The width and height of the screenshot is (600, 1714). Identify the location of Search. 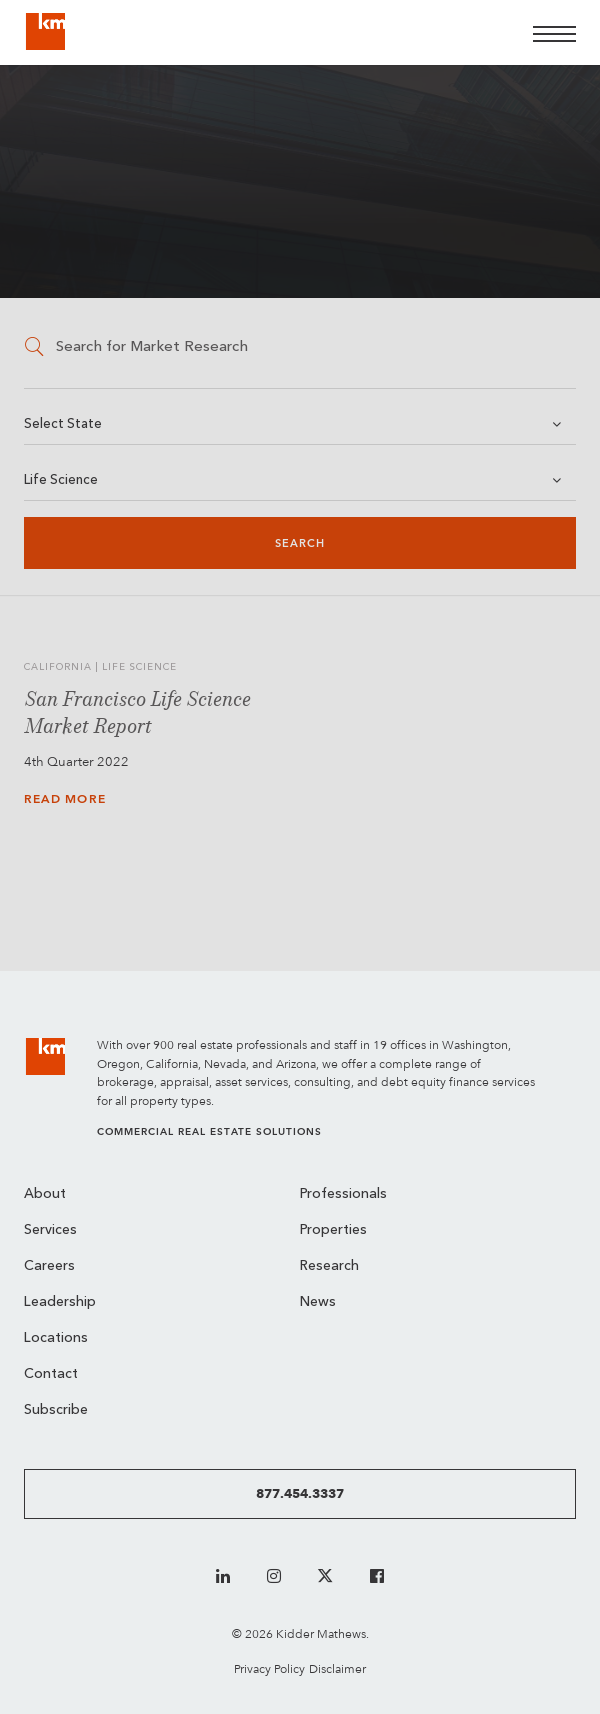
(300, 543).